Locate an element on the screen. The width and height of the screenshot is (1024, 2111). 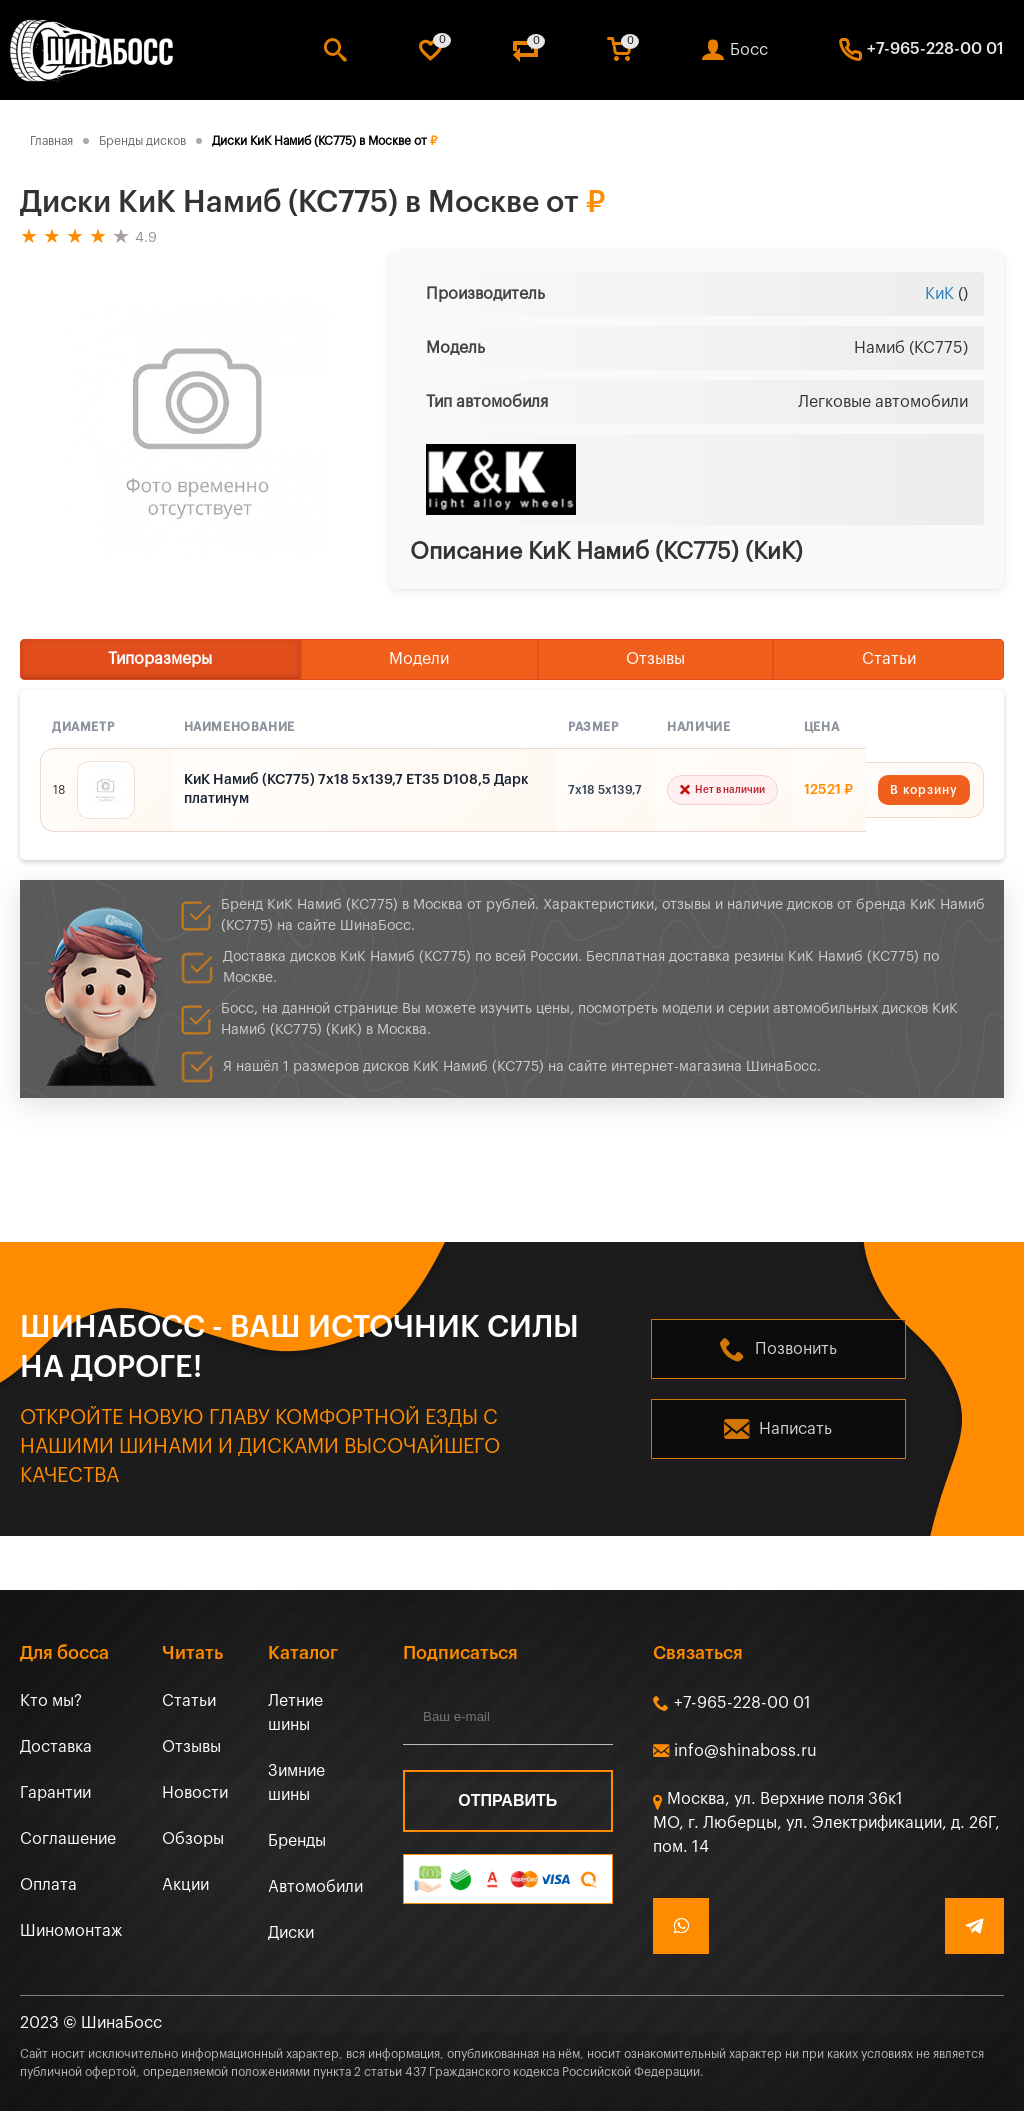
Позвонить is located at coordinates (796, 1349).